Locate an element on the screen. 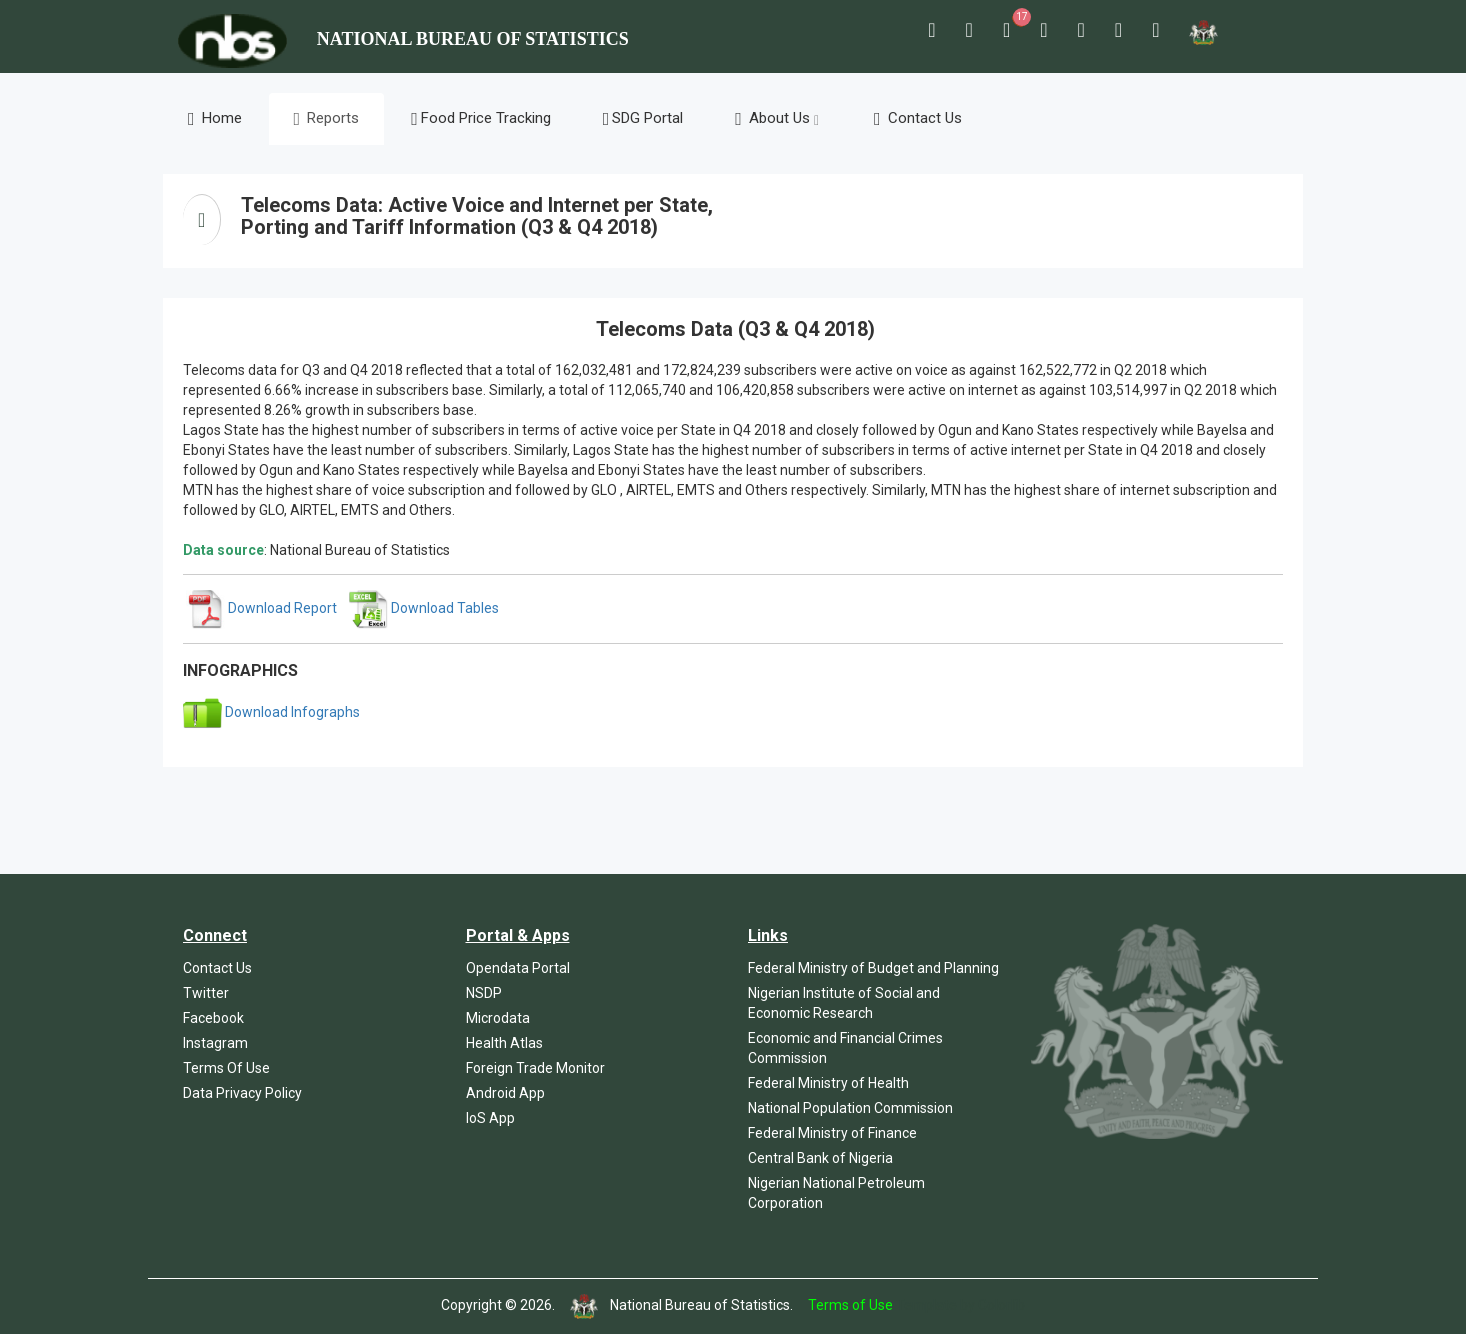  Data Privacy Policy is located at coordinates (242, 1093).